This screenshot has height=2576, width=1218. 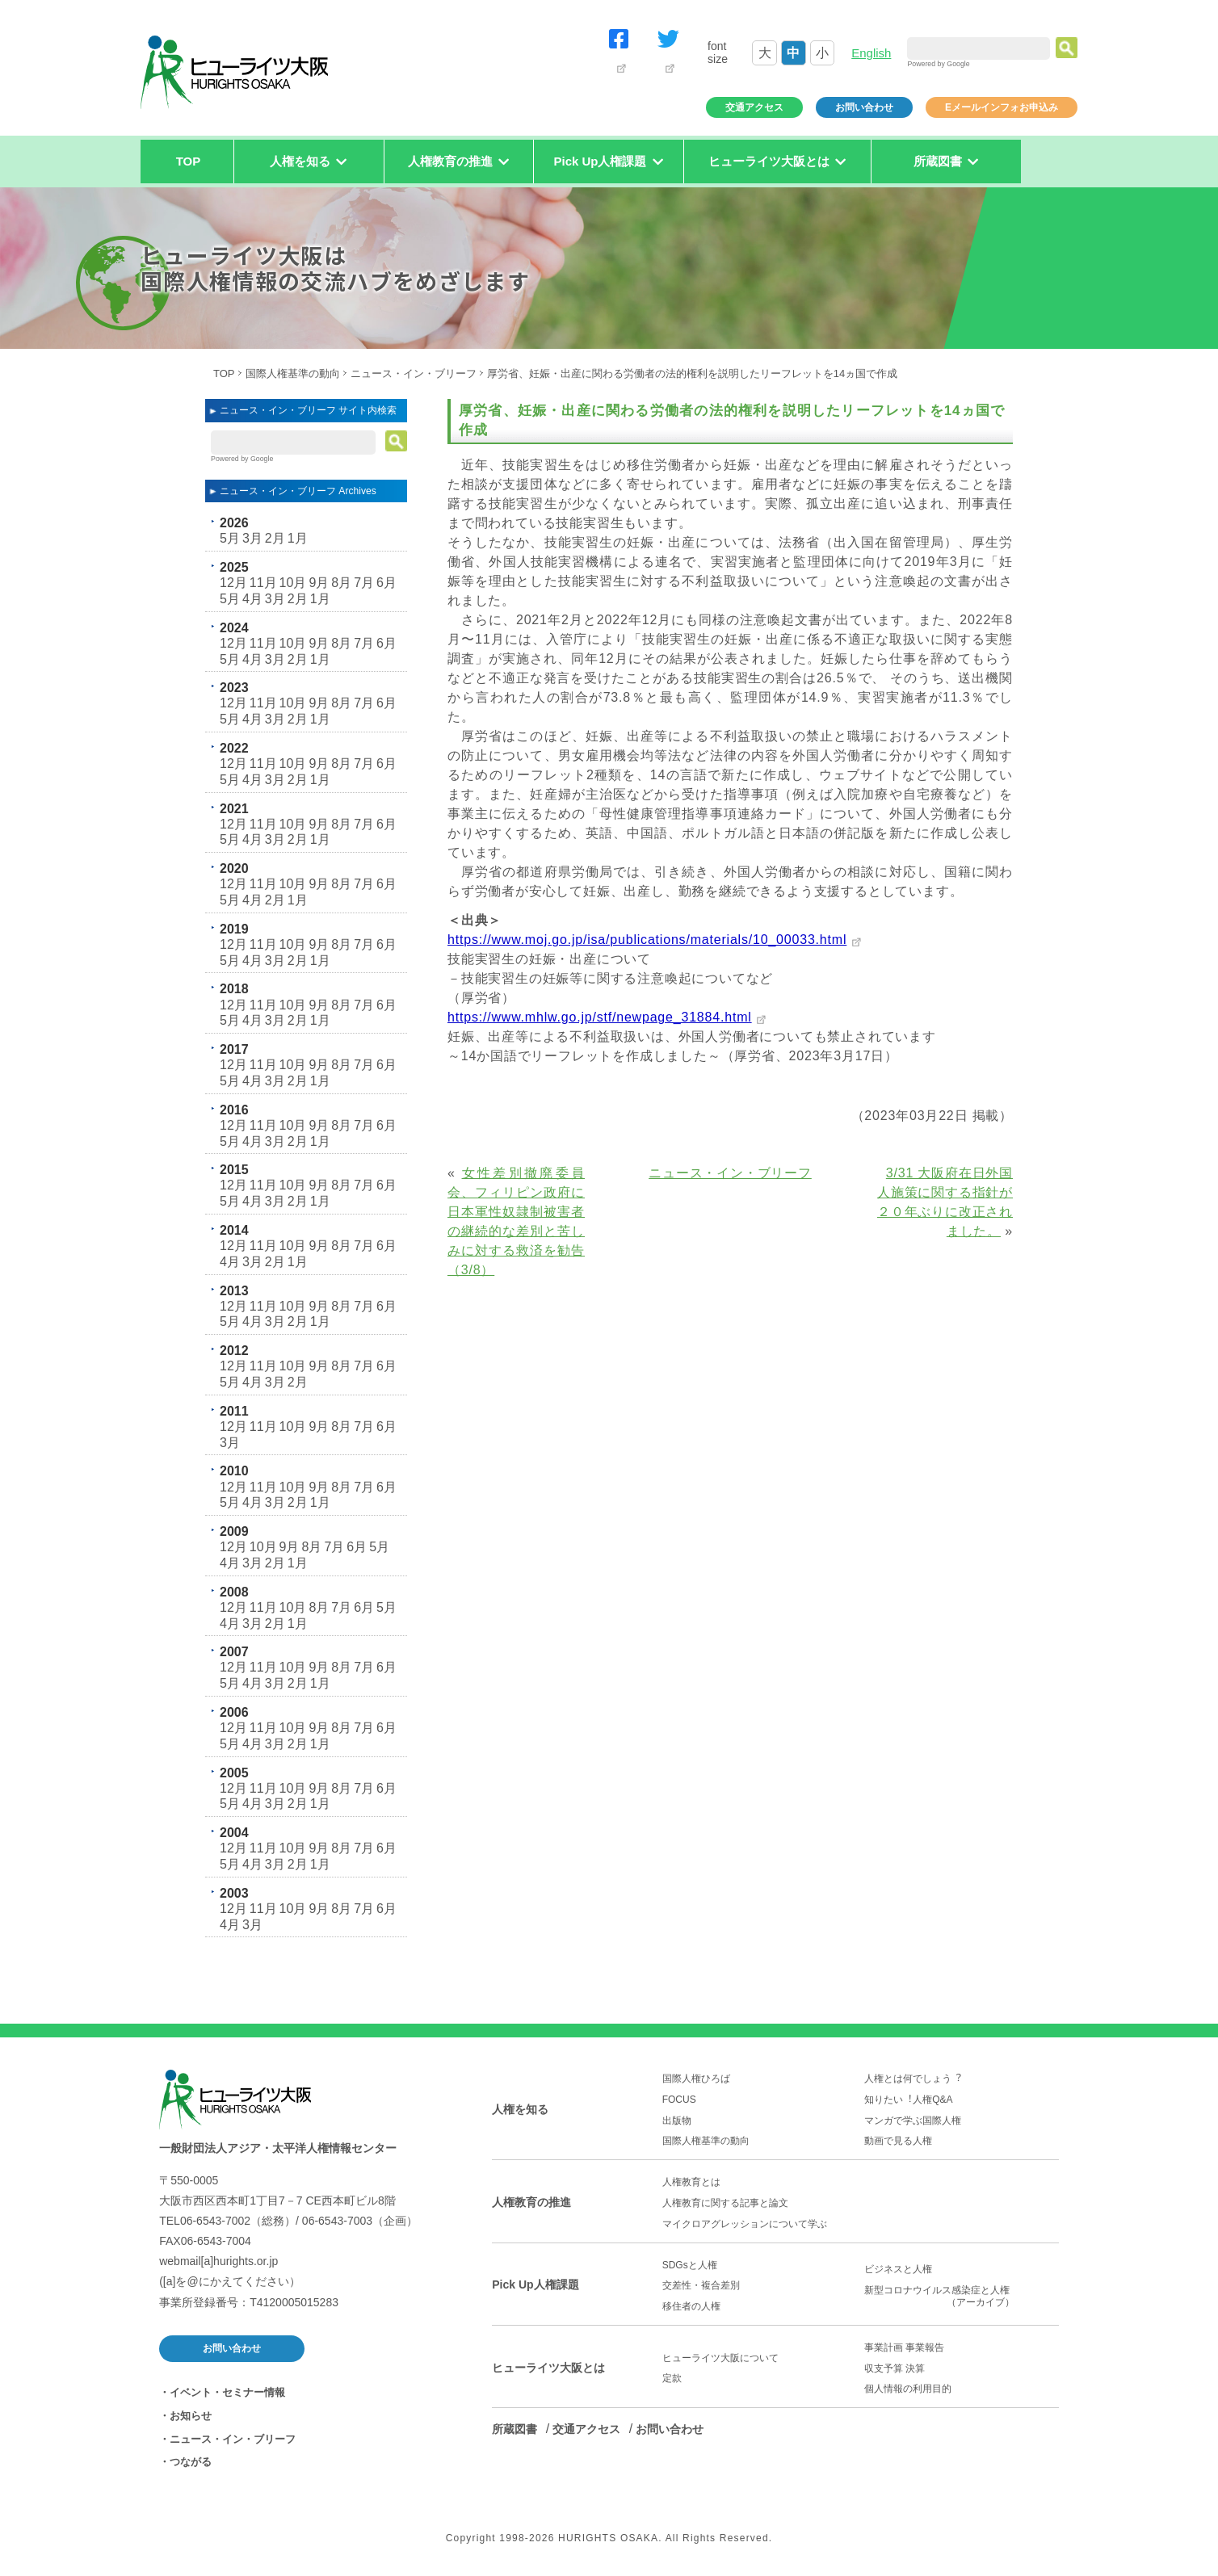 I want to click on 移住者の人権, so click(x=691, y=2306).